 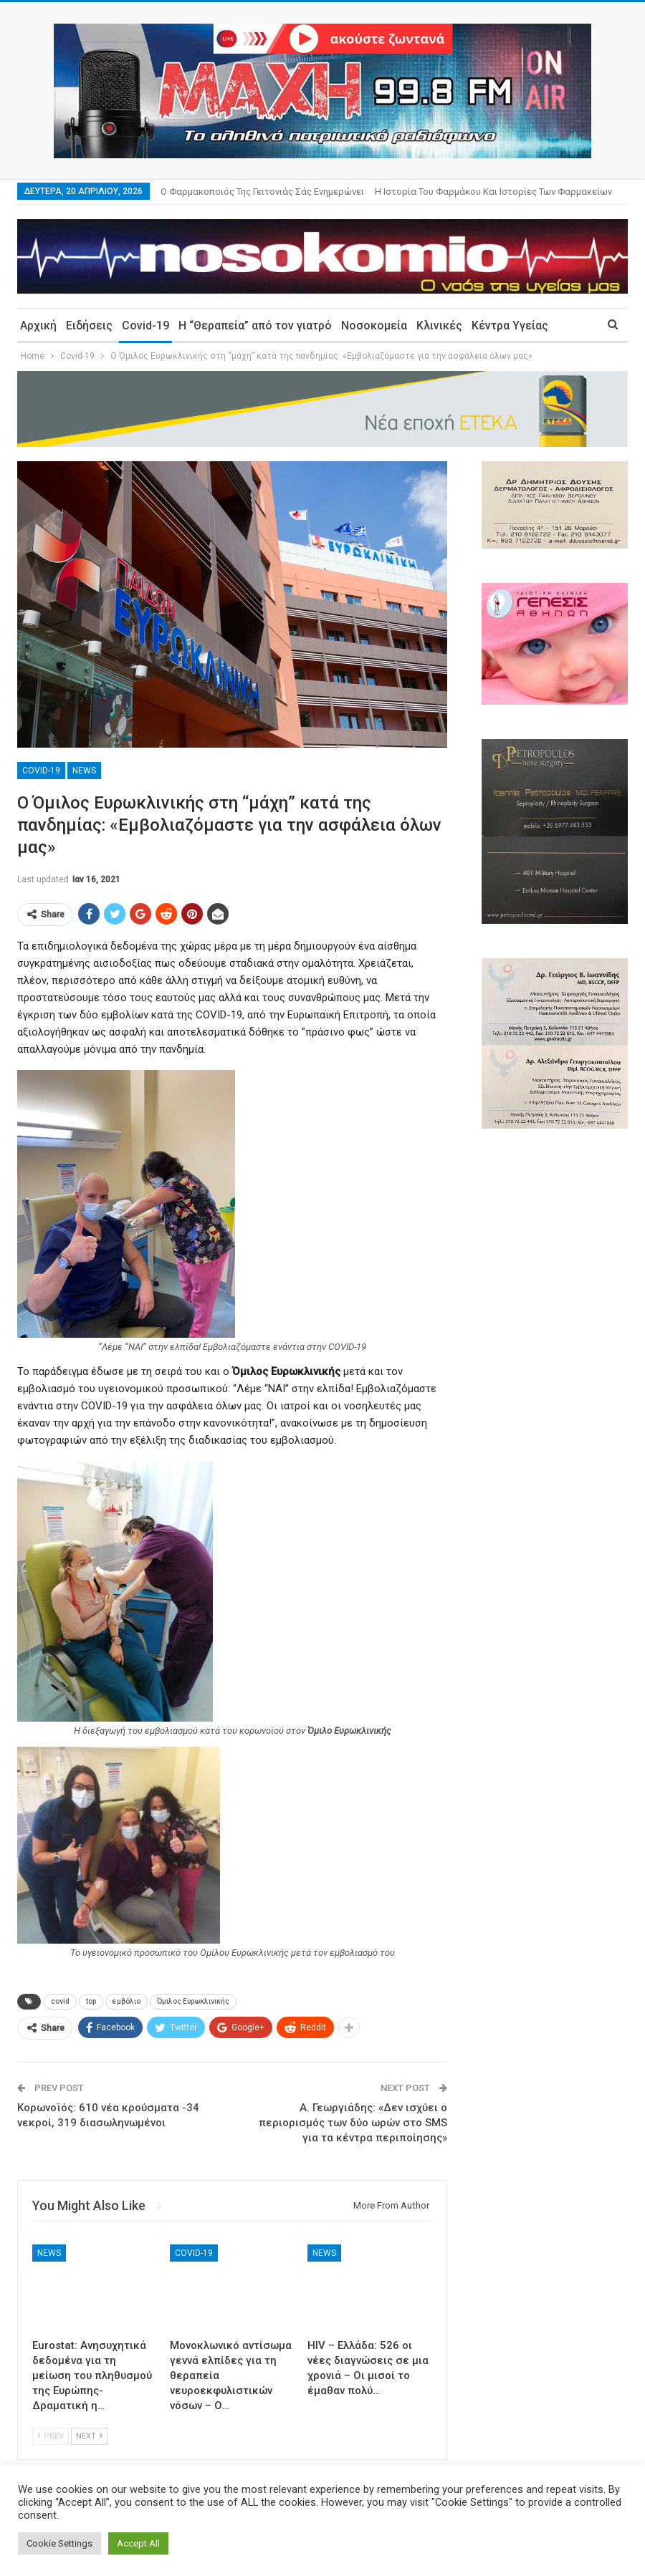 What do you see at coordinates (439, 325) in the screenshot?
I see `Κλινικές` at bounding box center [439, 325].